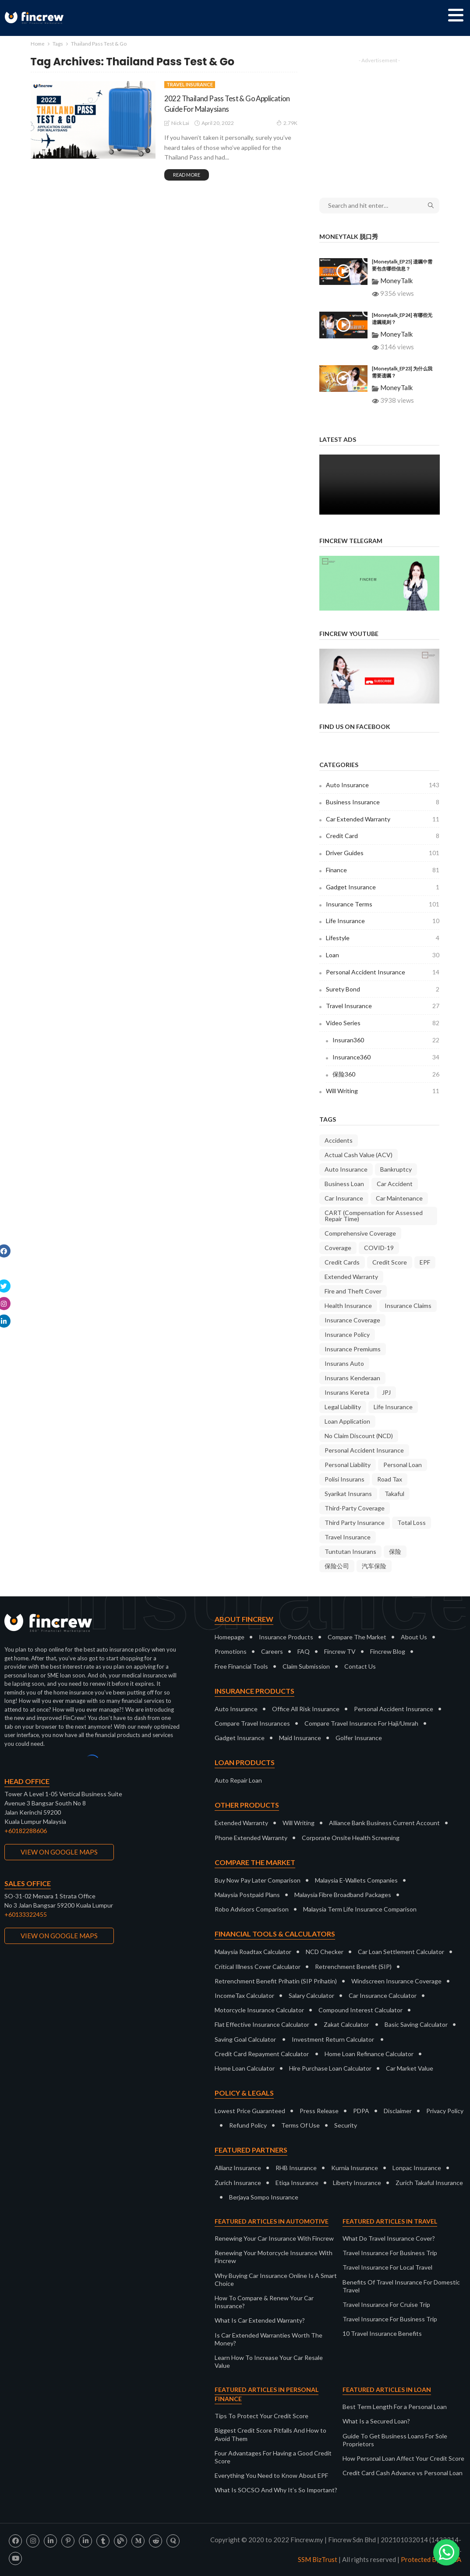 The height and width of the screenshot is (2576, 470). I want to click on Protected By DMCA, so click(431, 2559).